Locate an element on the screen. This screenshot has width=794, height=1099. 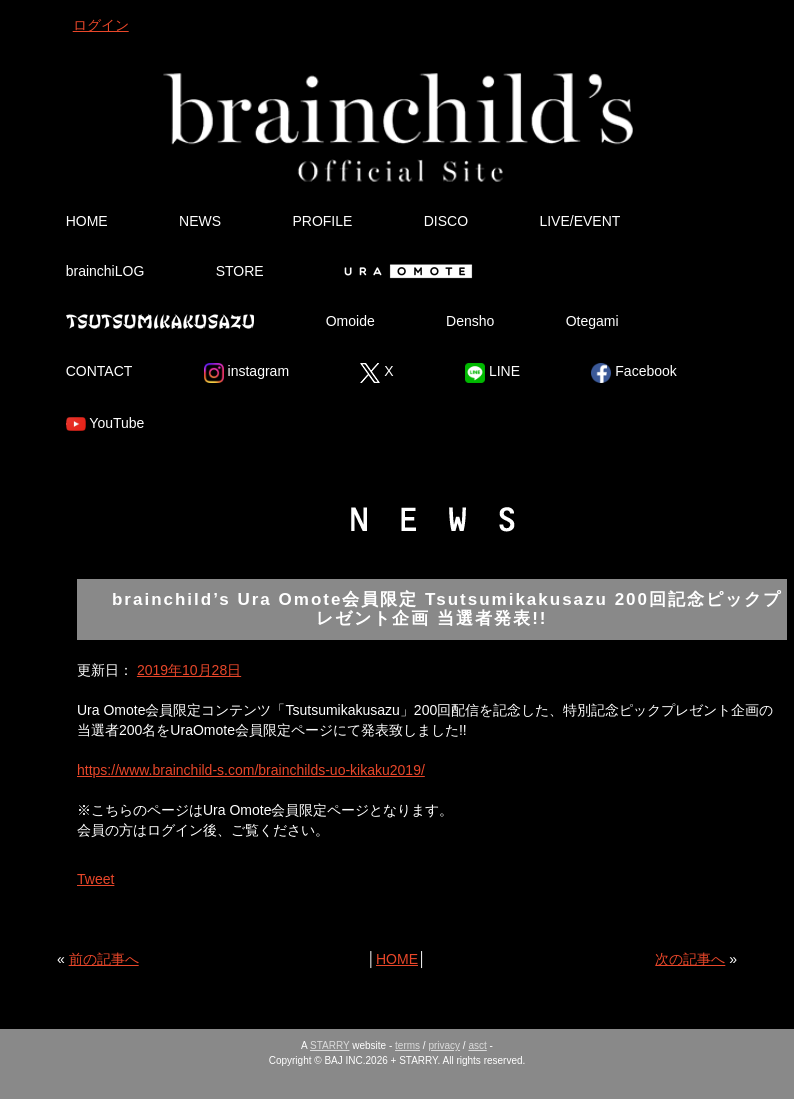
PROFILE is located at coordinates (322, 221).